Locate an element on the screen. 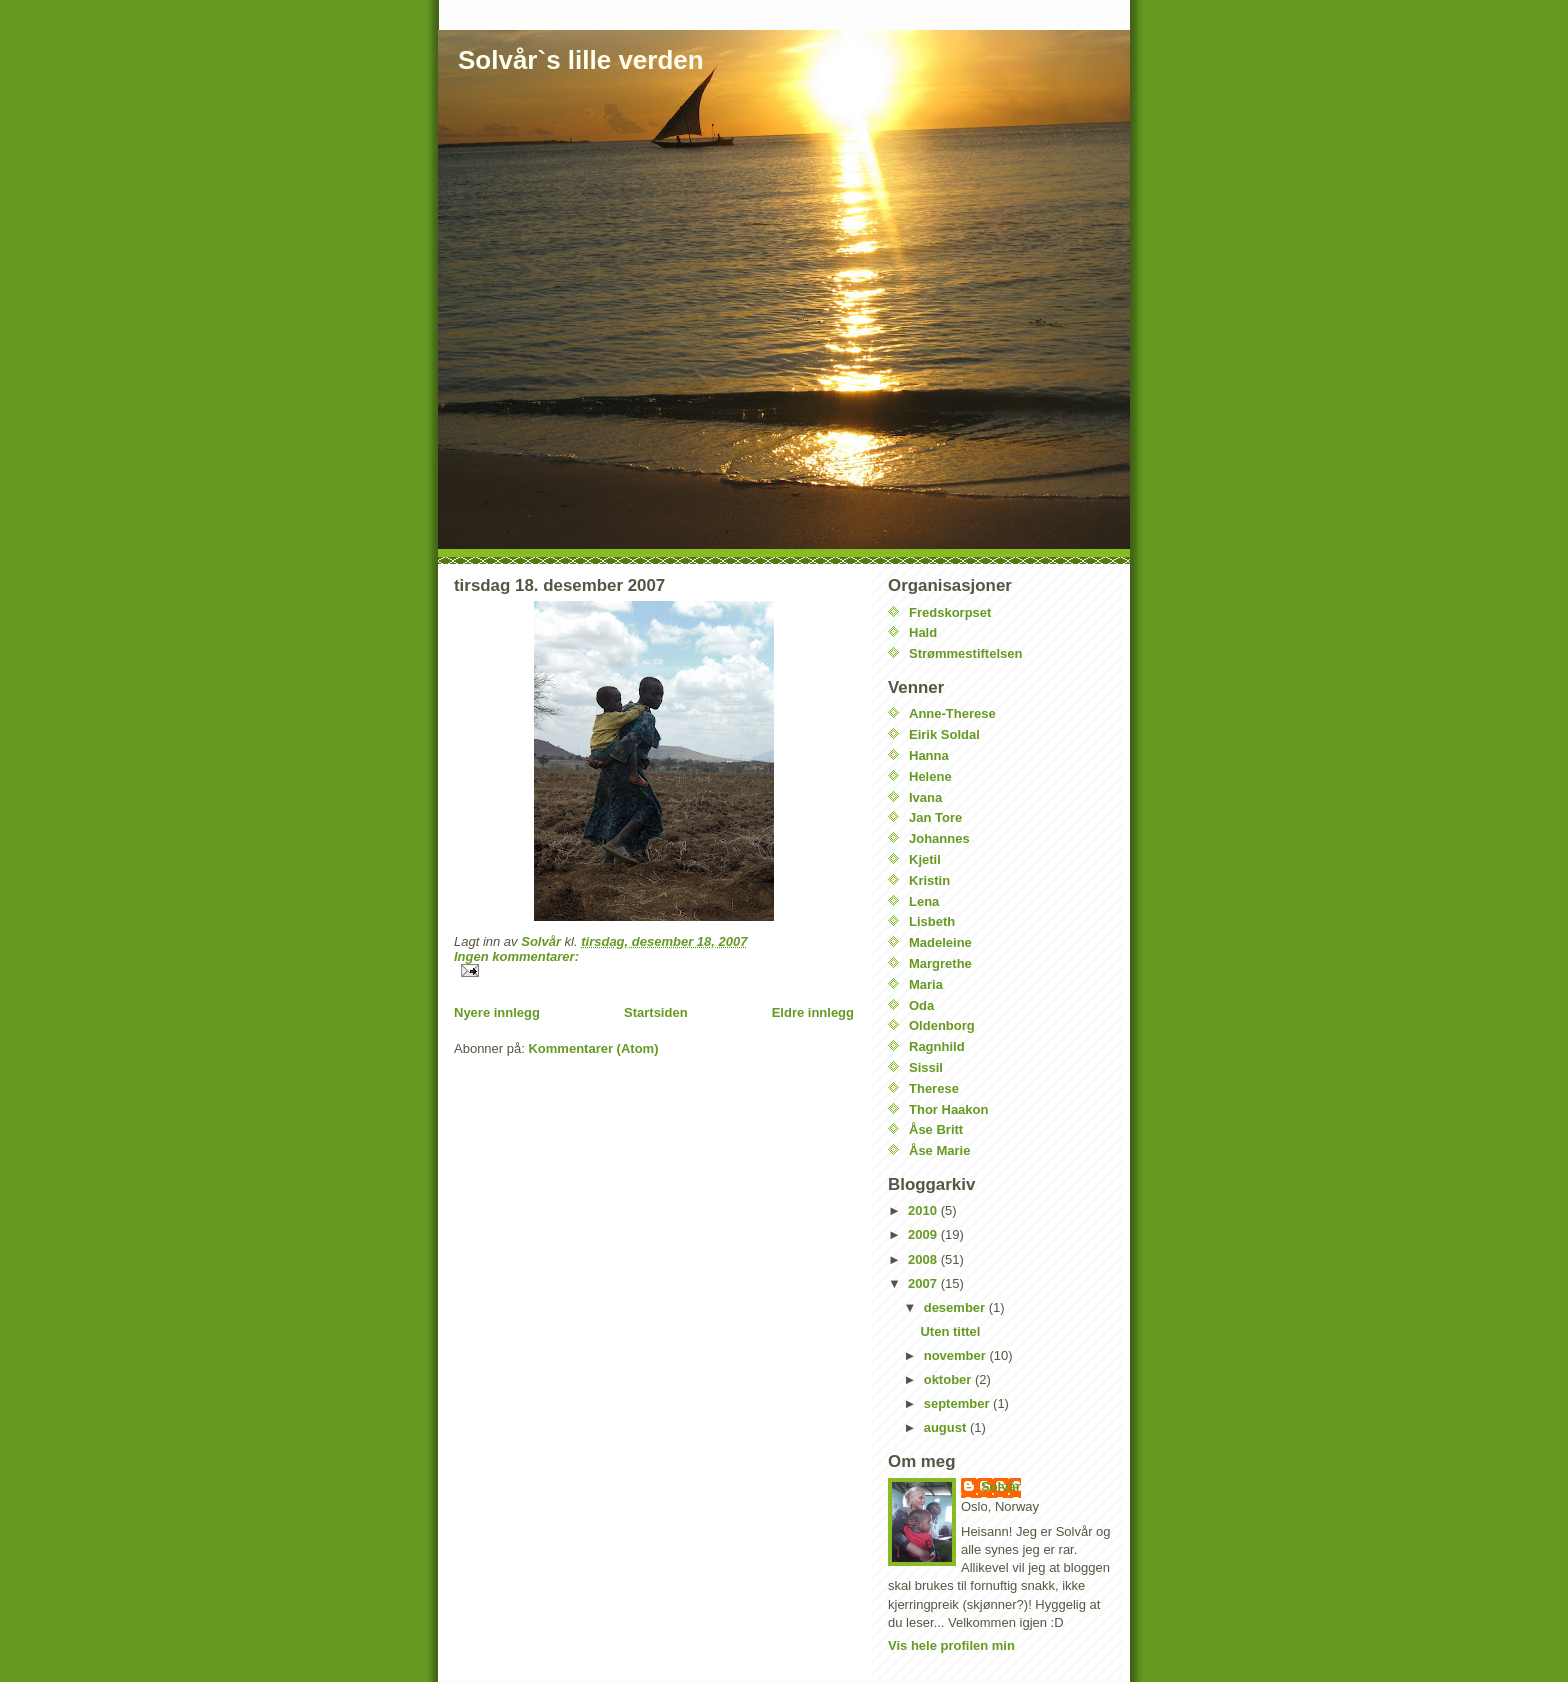  desember is located at coordinates (956, 1307).